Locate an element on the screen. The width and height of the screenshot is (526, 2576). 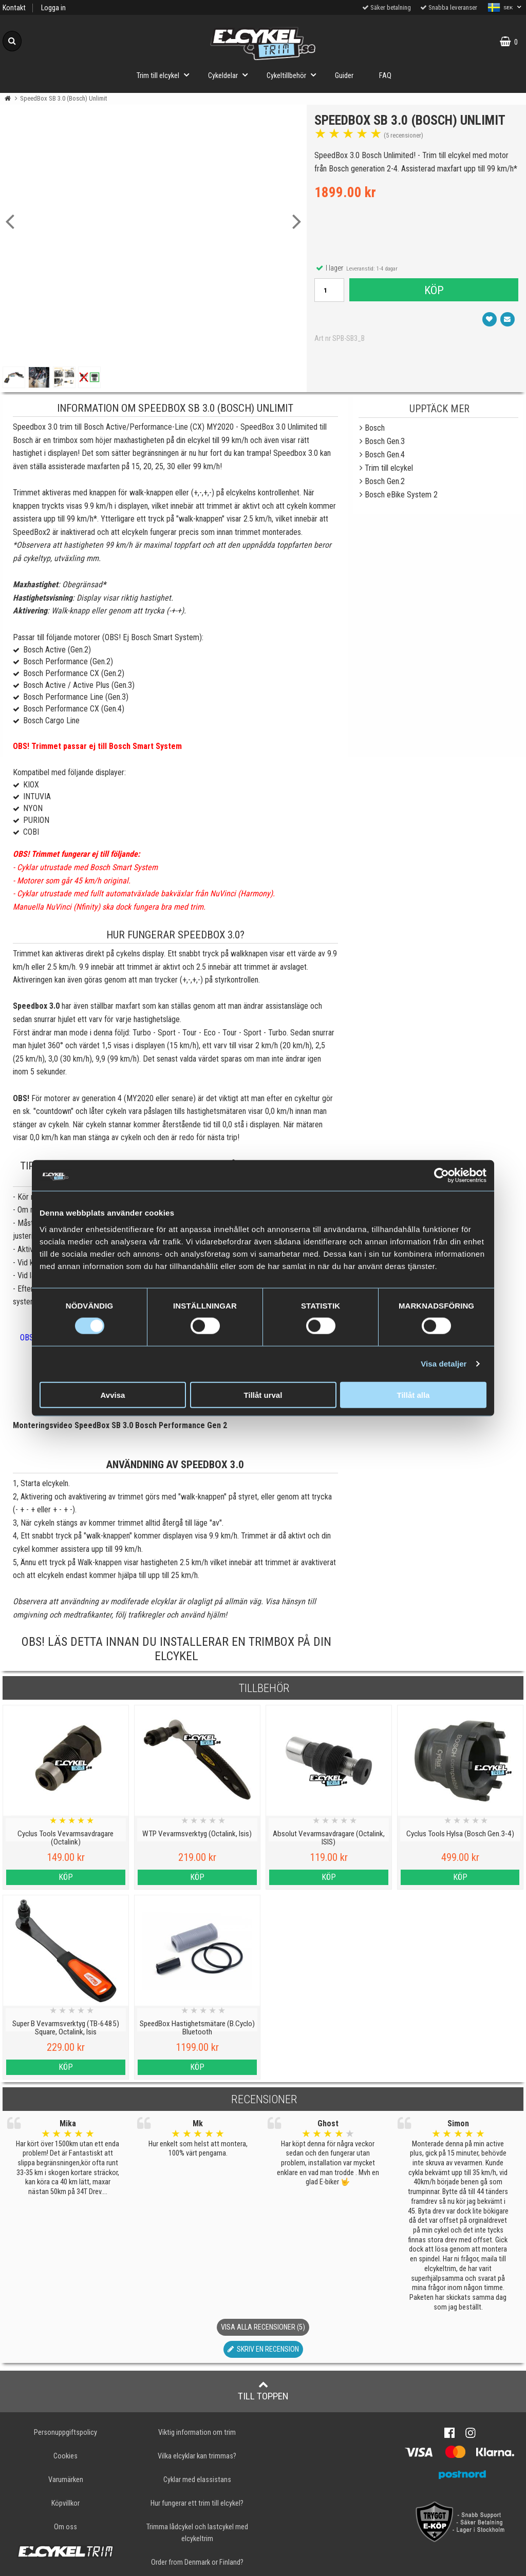
Skriv en recension is located at coordinates (263, 2349).